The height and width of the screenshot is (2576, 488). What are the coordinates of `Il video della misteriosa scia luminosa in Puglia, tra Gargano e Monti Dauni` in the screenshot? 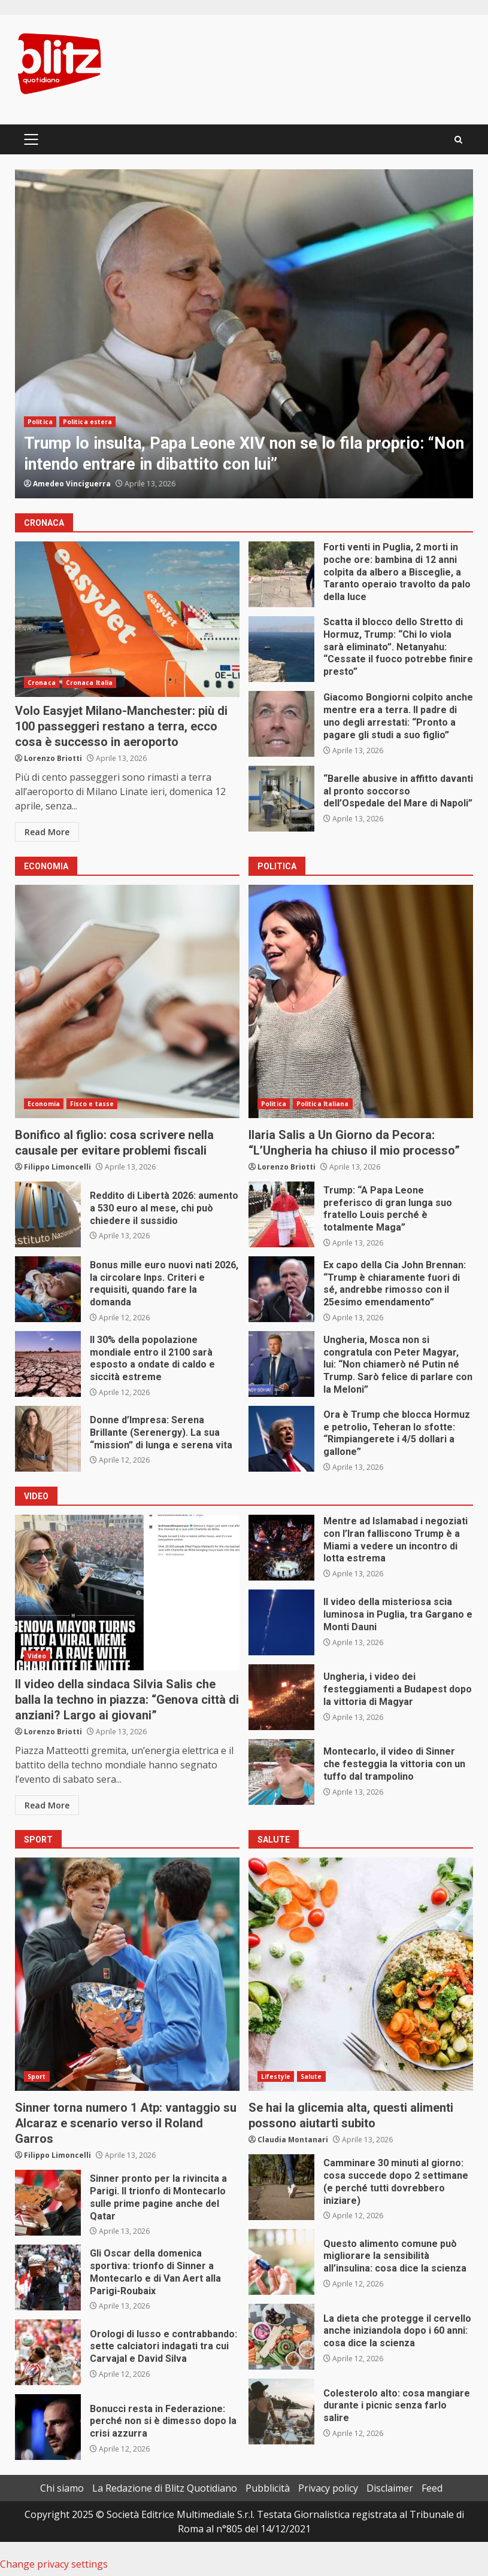 It's located at (281, 1622).